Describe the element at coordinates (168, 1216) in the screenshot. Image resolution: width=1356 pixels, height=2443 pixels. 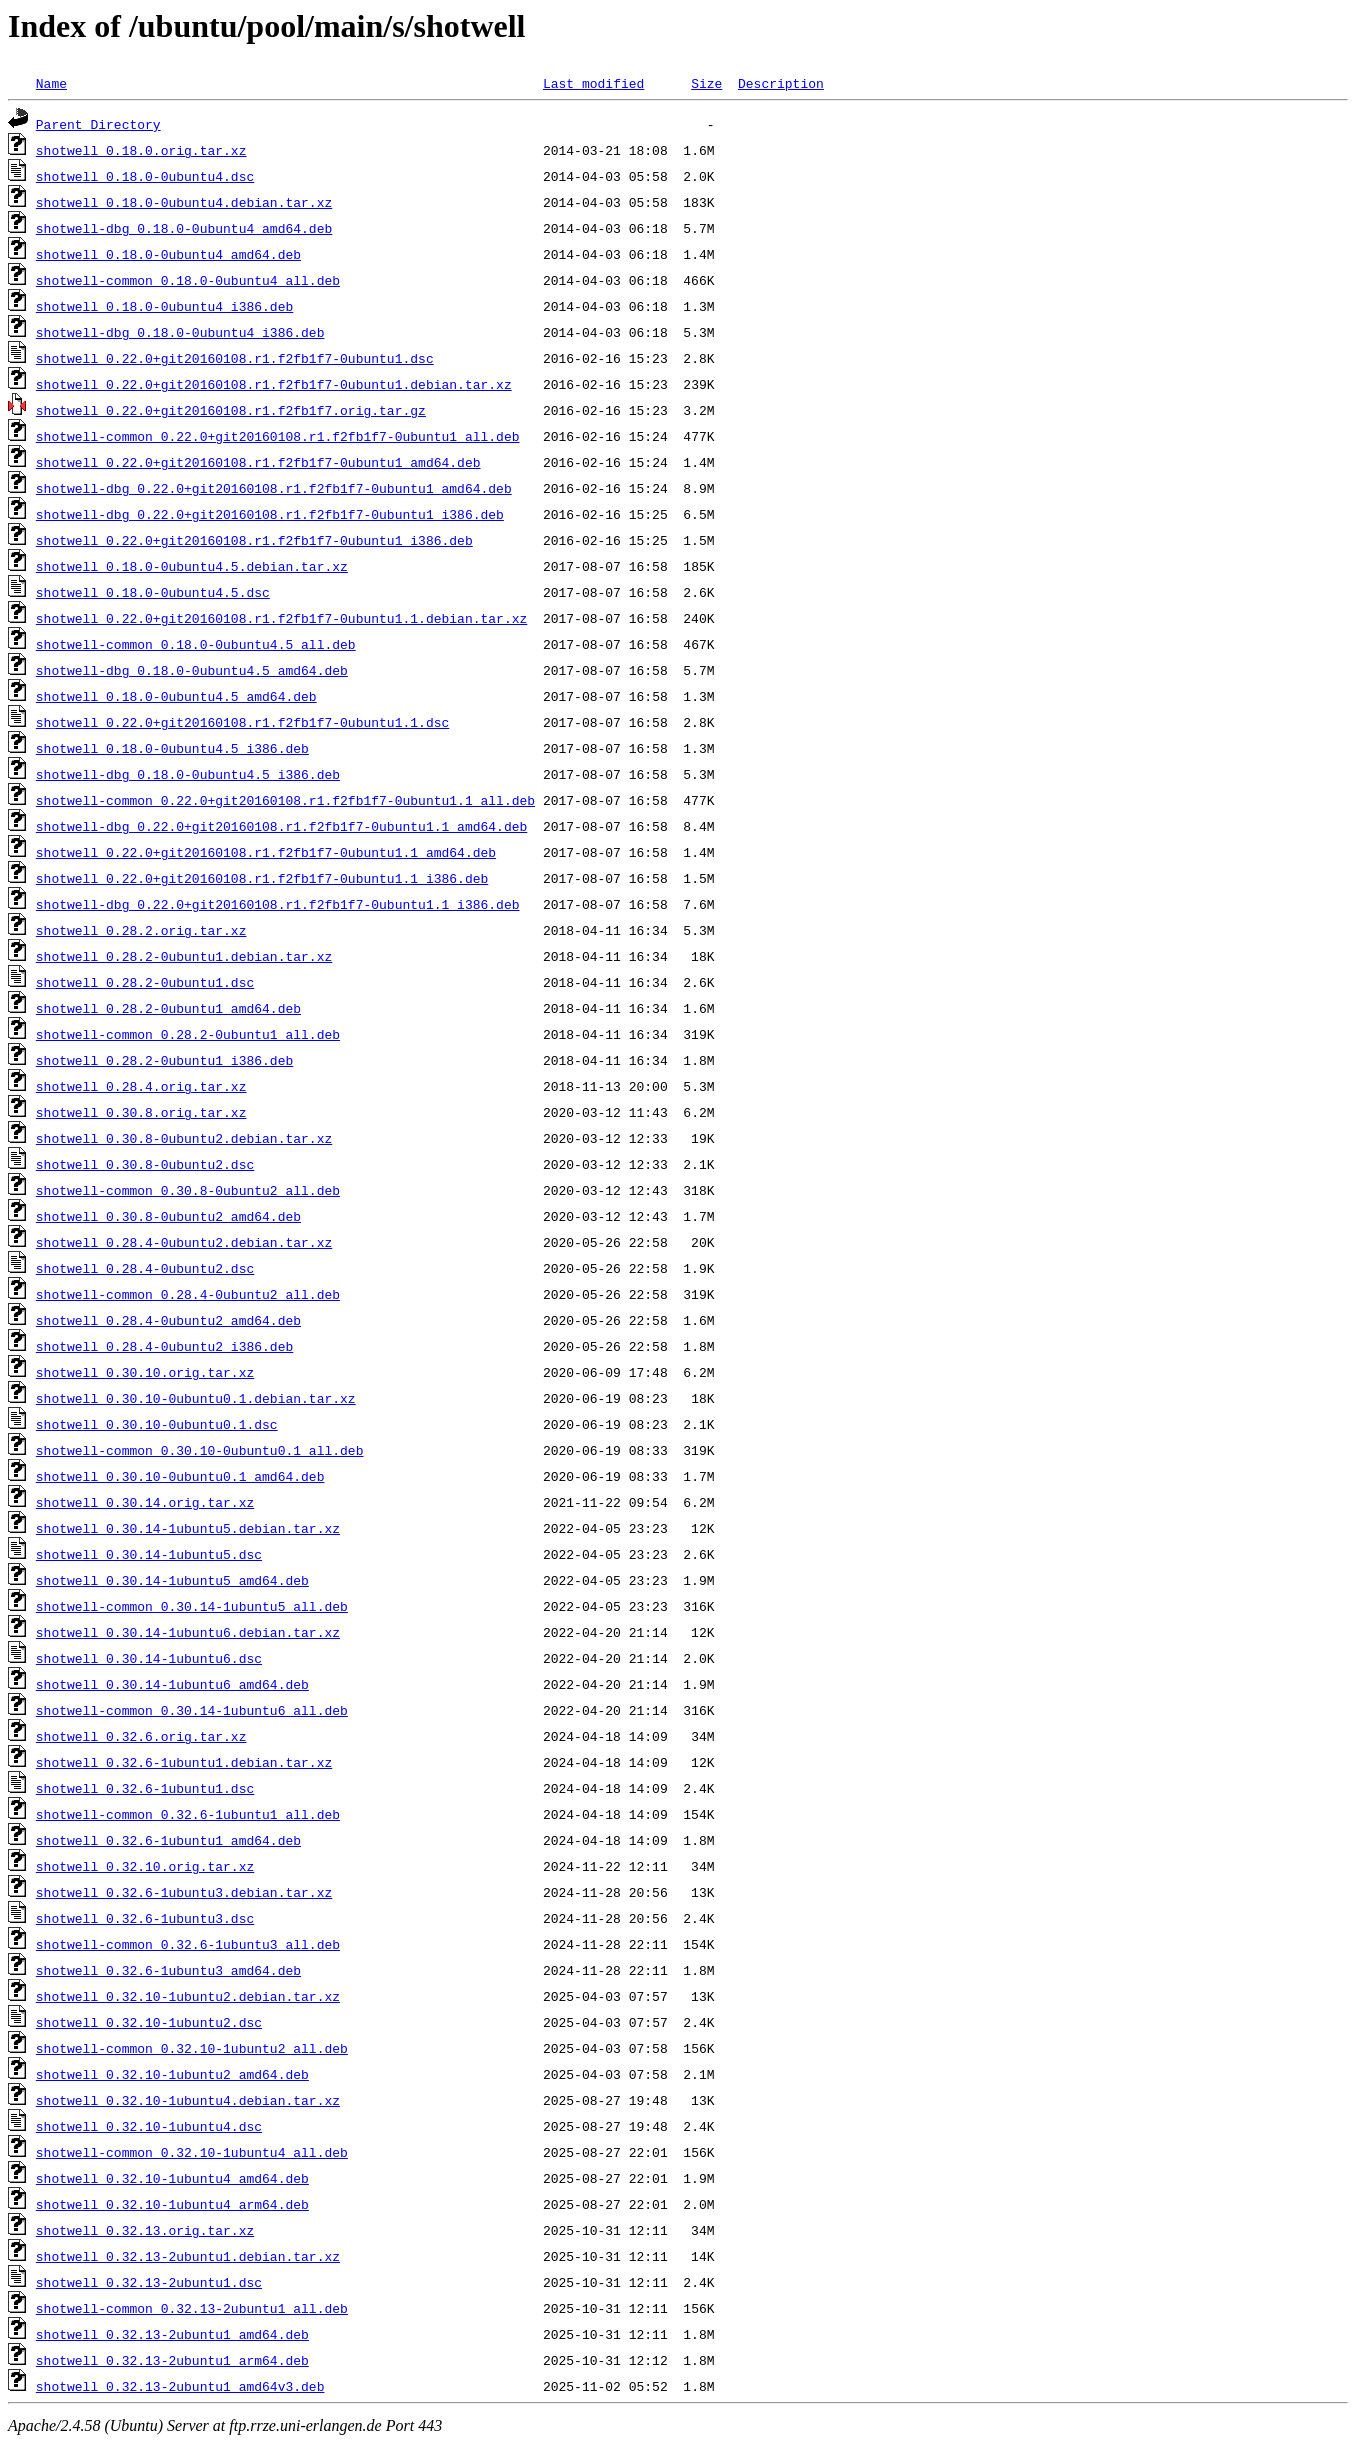
I see `shotwell_0.30.8-0ubuntu2_amd64.deb` at that location.